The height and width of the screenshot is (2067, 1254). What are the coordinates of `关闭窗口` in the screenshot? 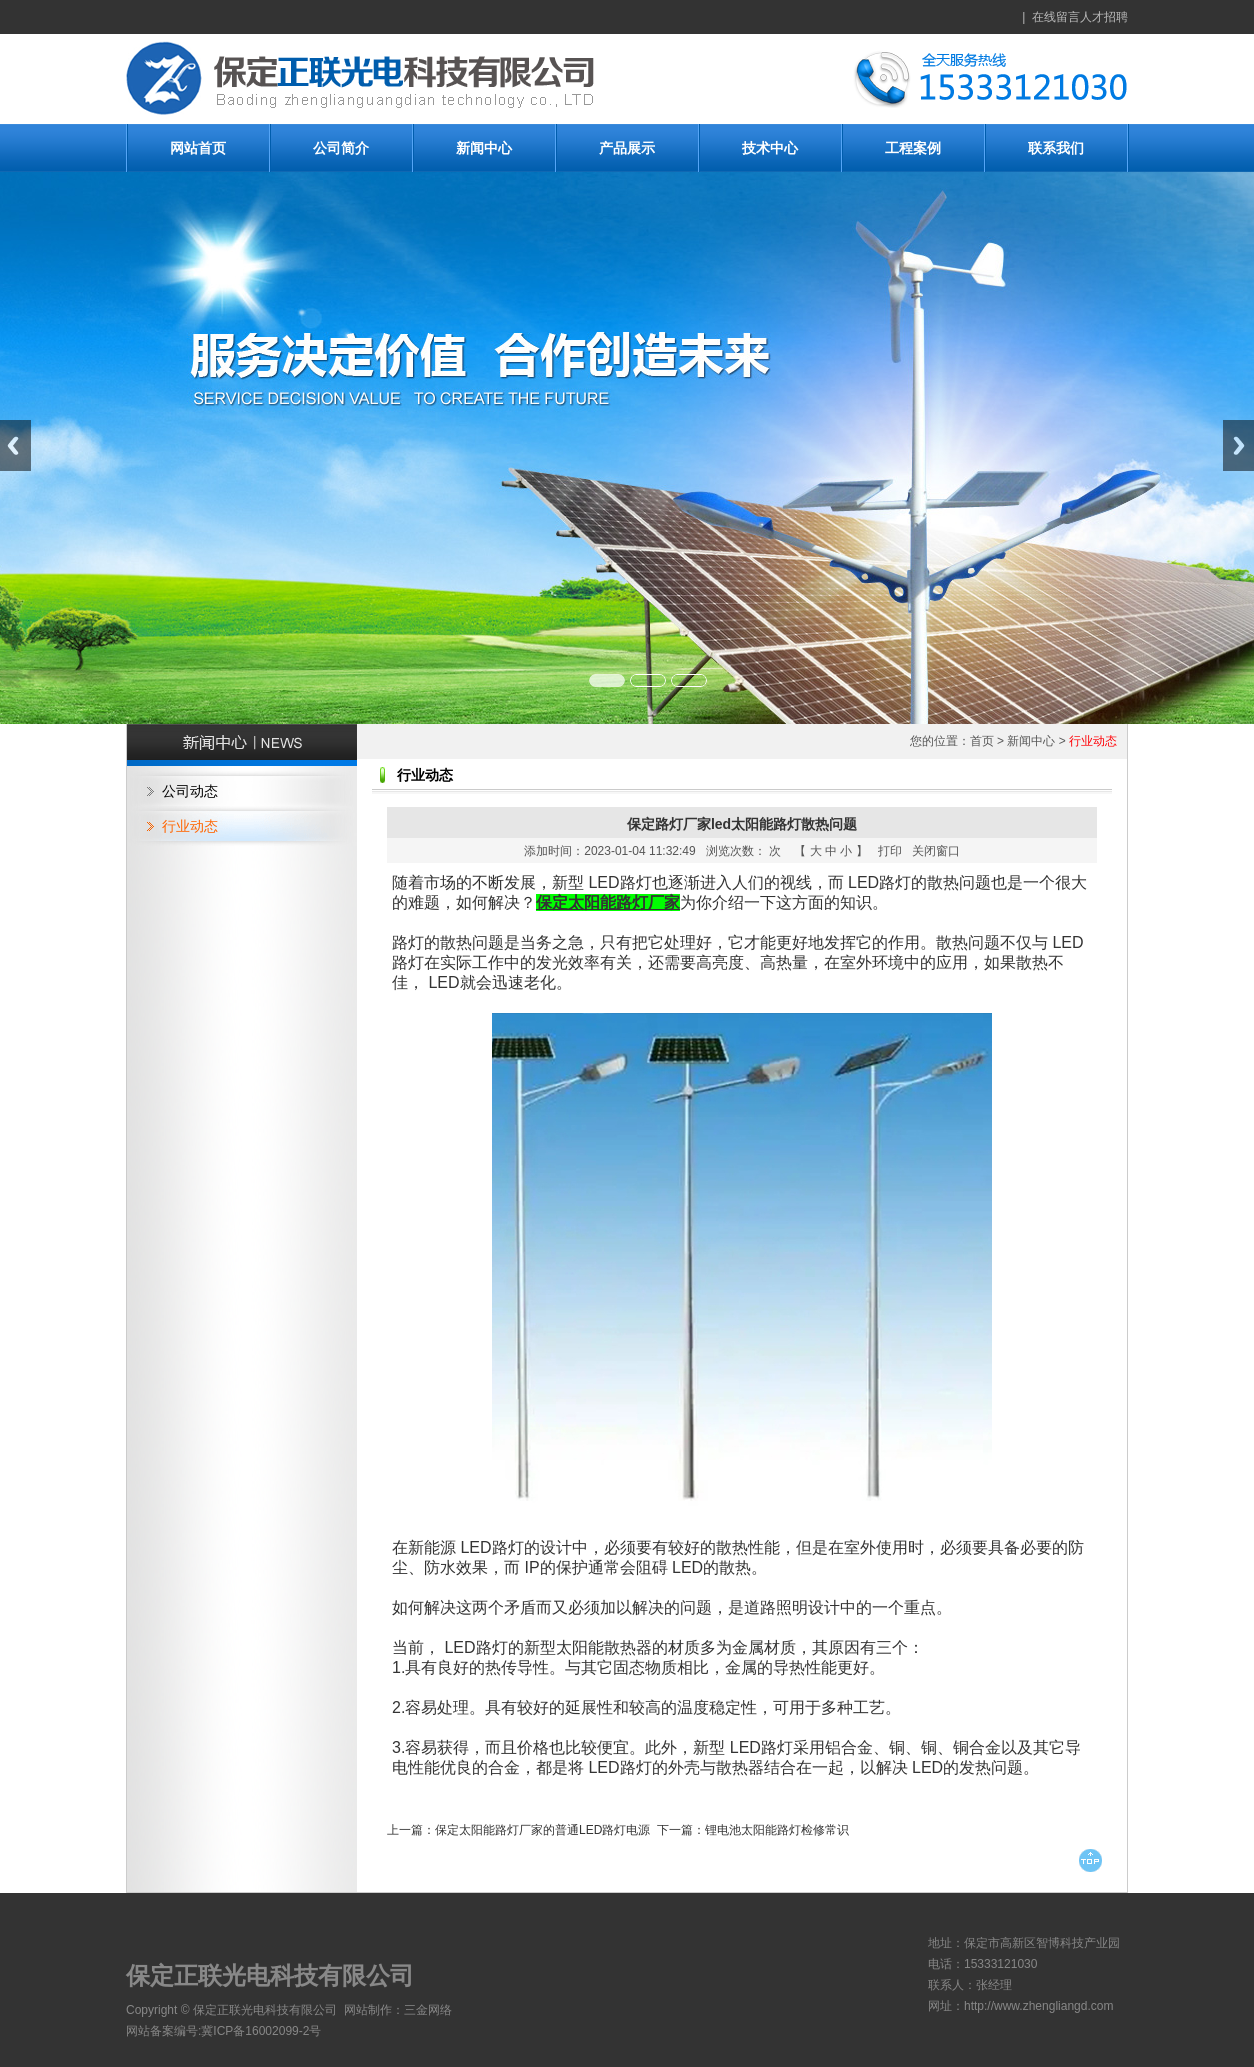 It's located at (936, 851).